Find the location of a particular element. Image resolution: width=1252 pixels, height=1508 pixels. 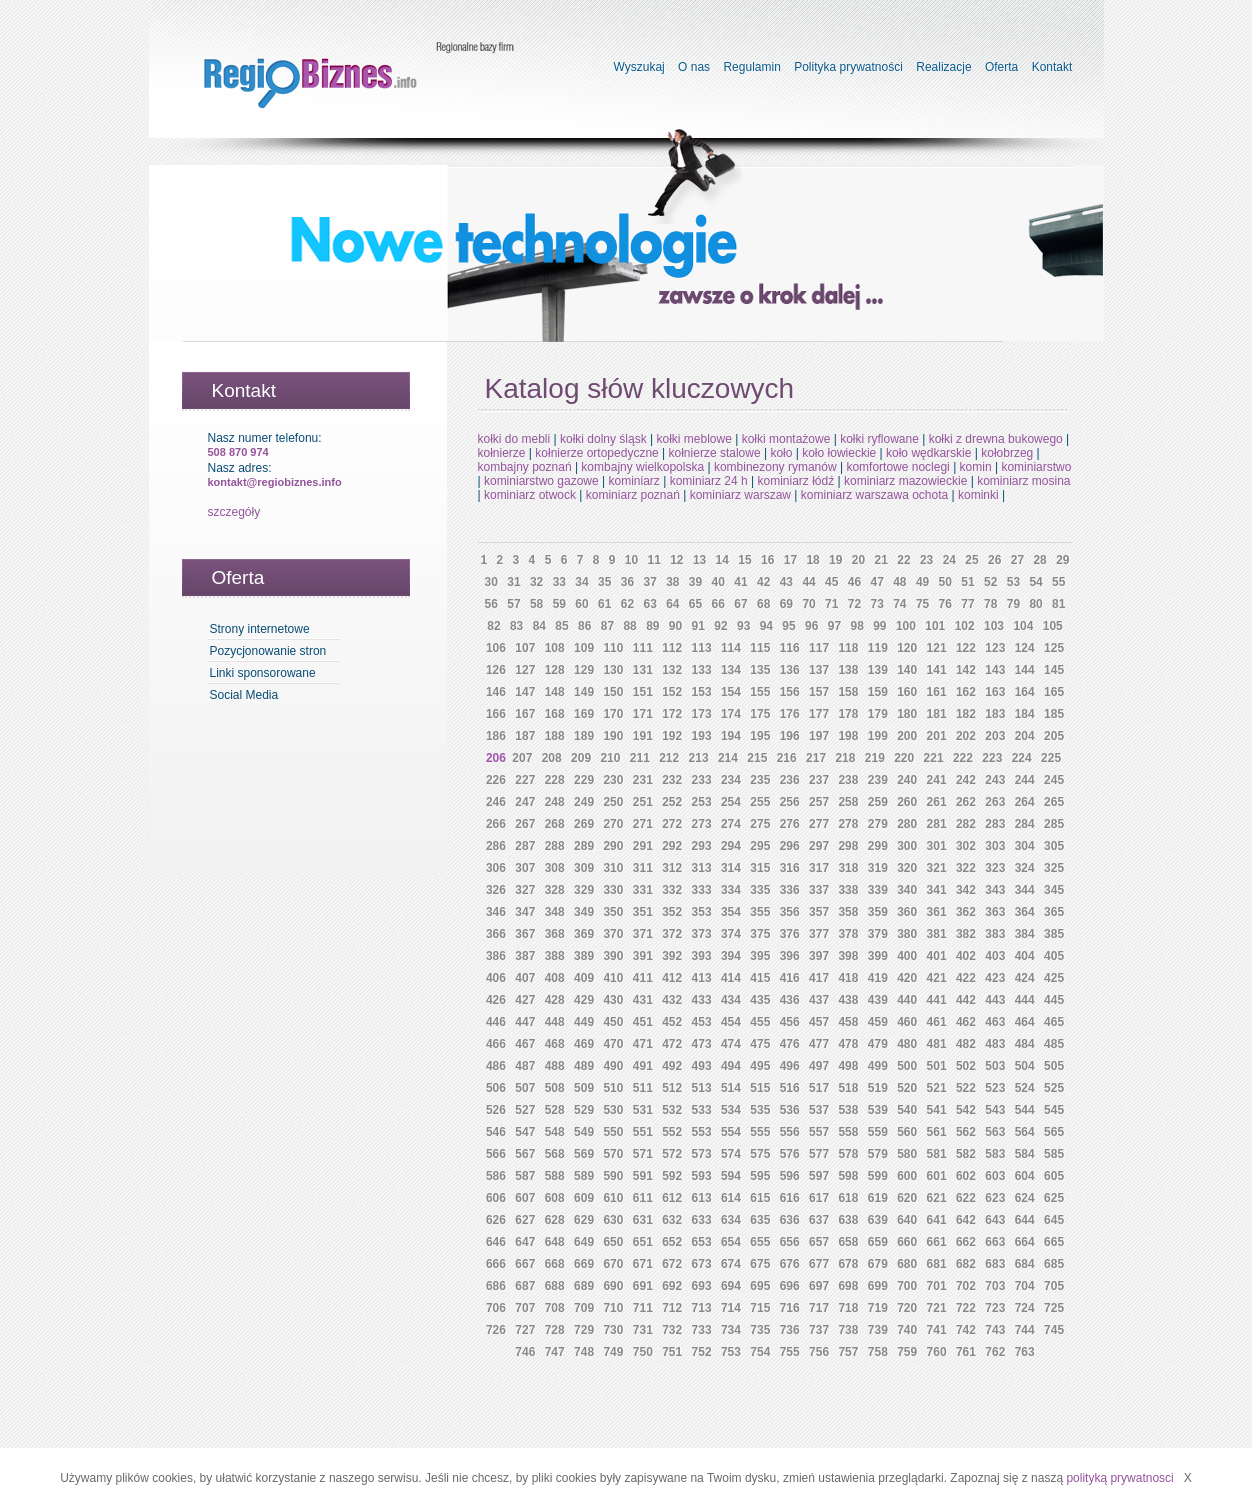

685 is located at coordinates (1054, 1264).